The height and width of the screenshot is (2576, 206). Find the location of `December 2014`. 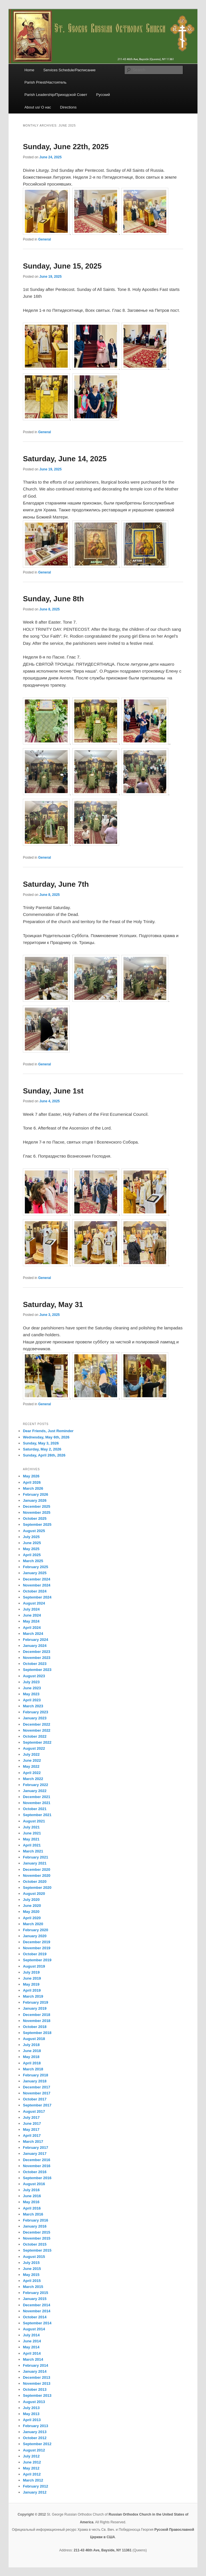

December 2014 is located at coordinates (36, 2305).